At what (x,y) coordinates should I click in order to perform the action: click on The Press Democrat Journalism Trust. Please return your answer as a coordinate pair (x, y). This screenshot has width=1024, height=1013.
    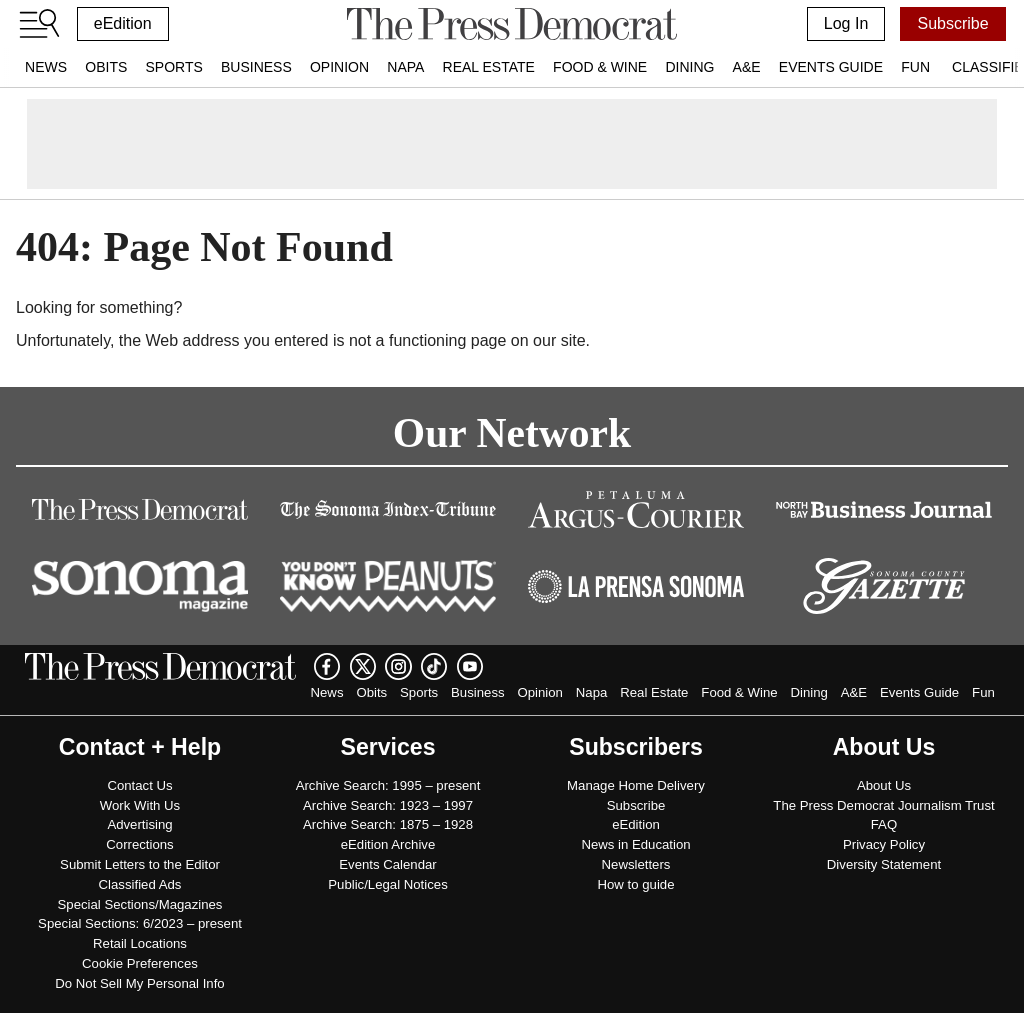
    Looking at the image, I should click on (883, 805).